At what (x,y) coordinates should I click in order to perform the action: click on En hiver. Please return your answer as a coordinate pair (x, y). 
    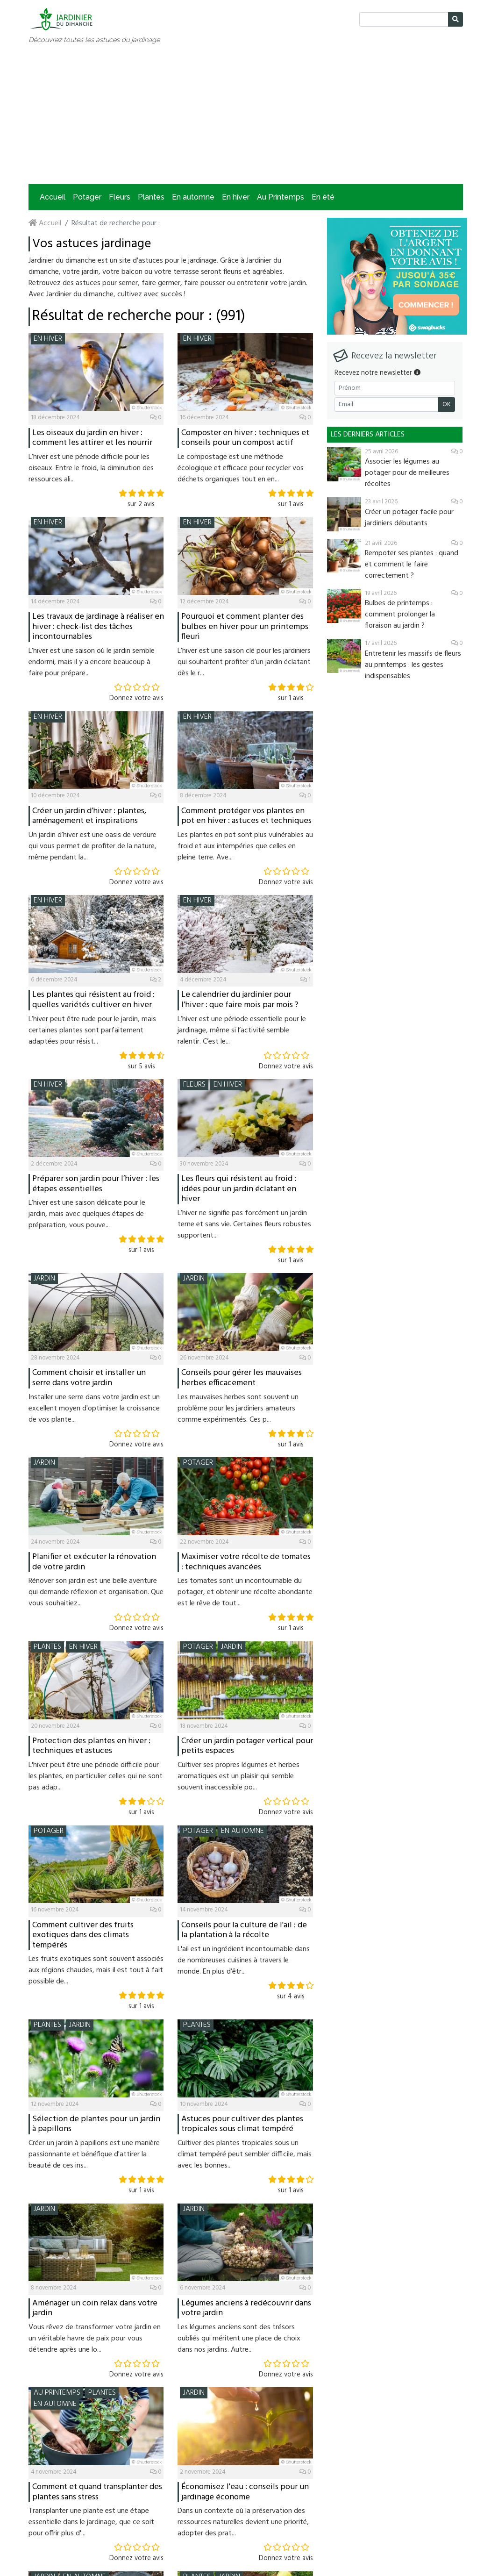
    Looking at the image, I should click on (235, 197).